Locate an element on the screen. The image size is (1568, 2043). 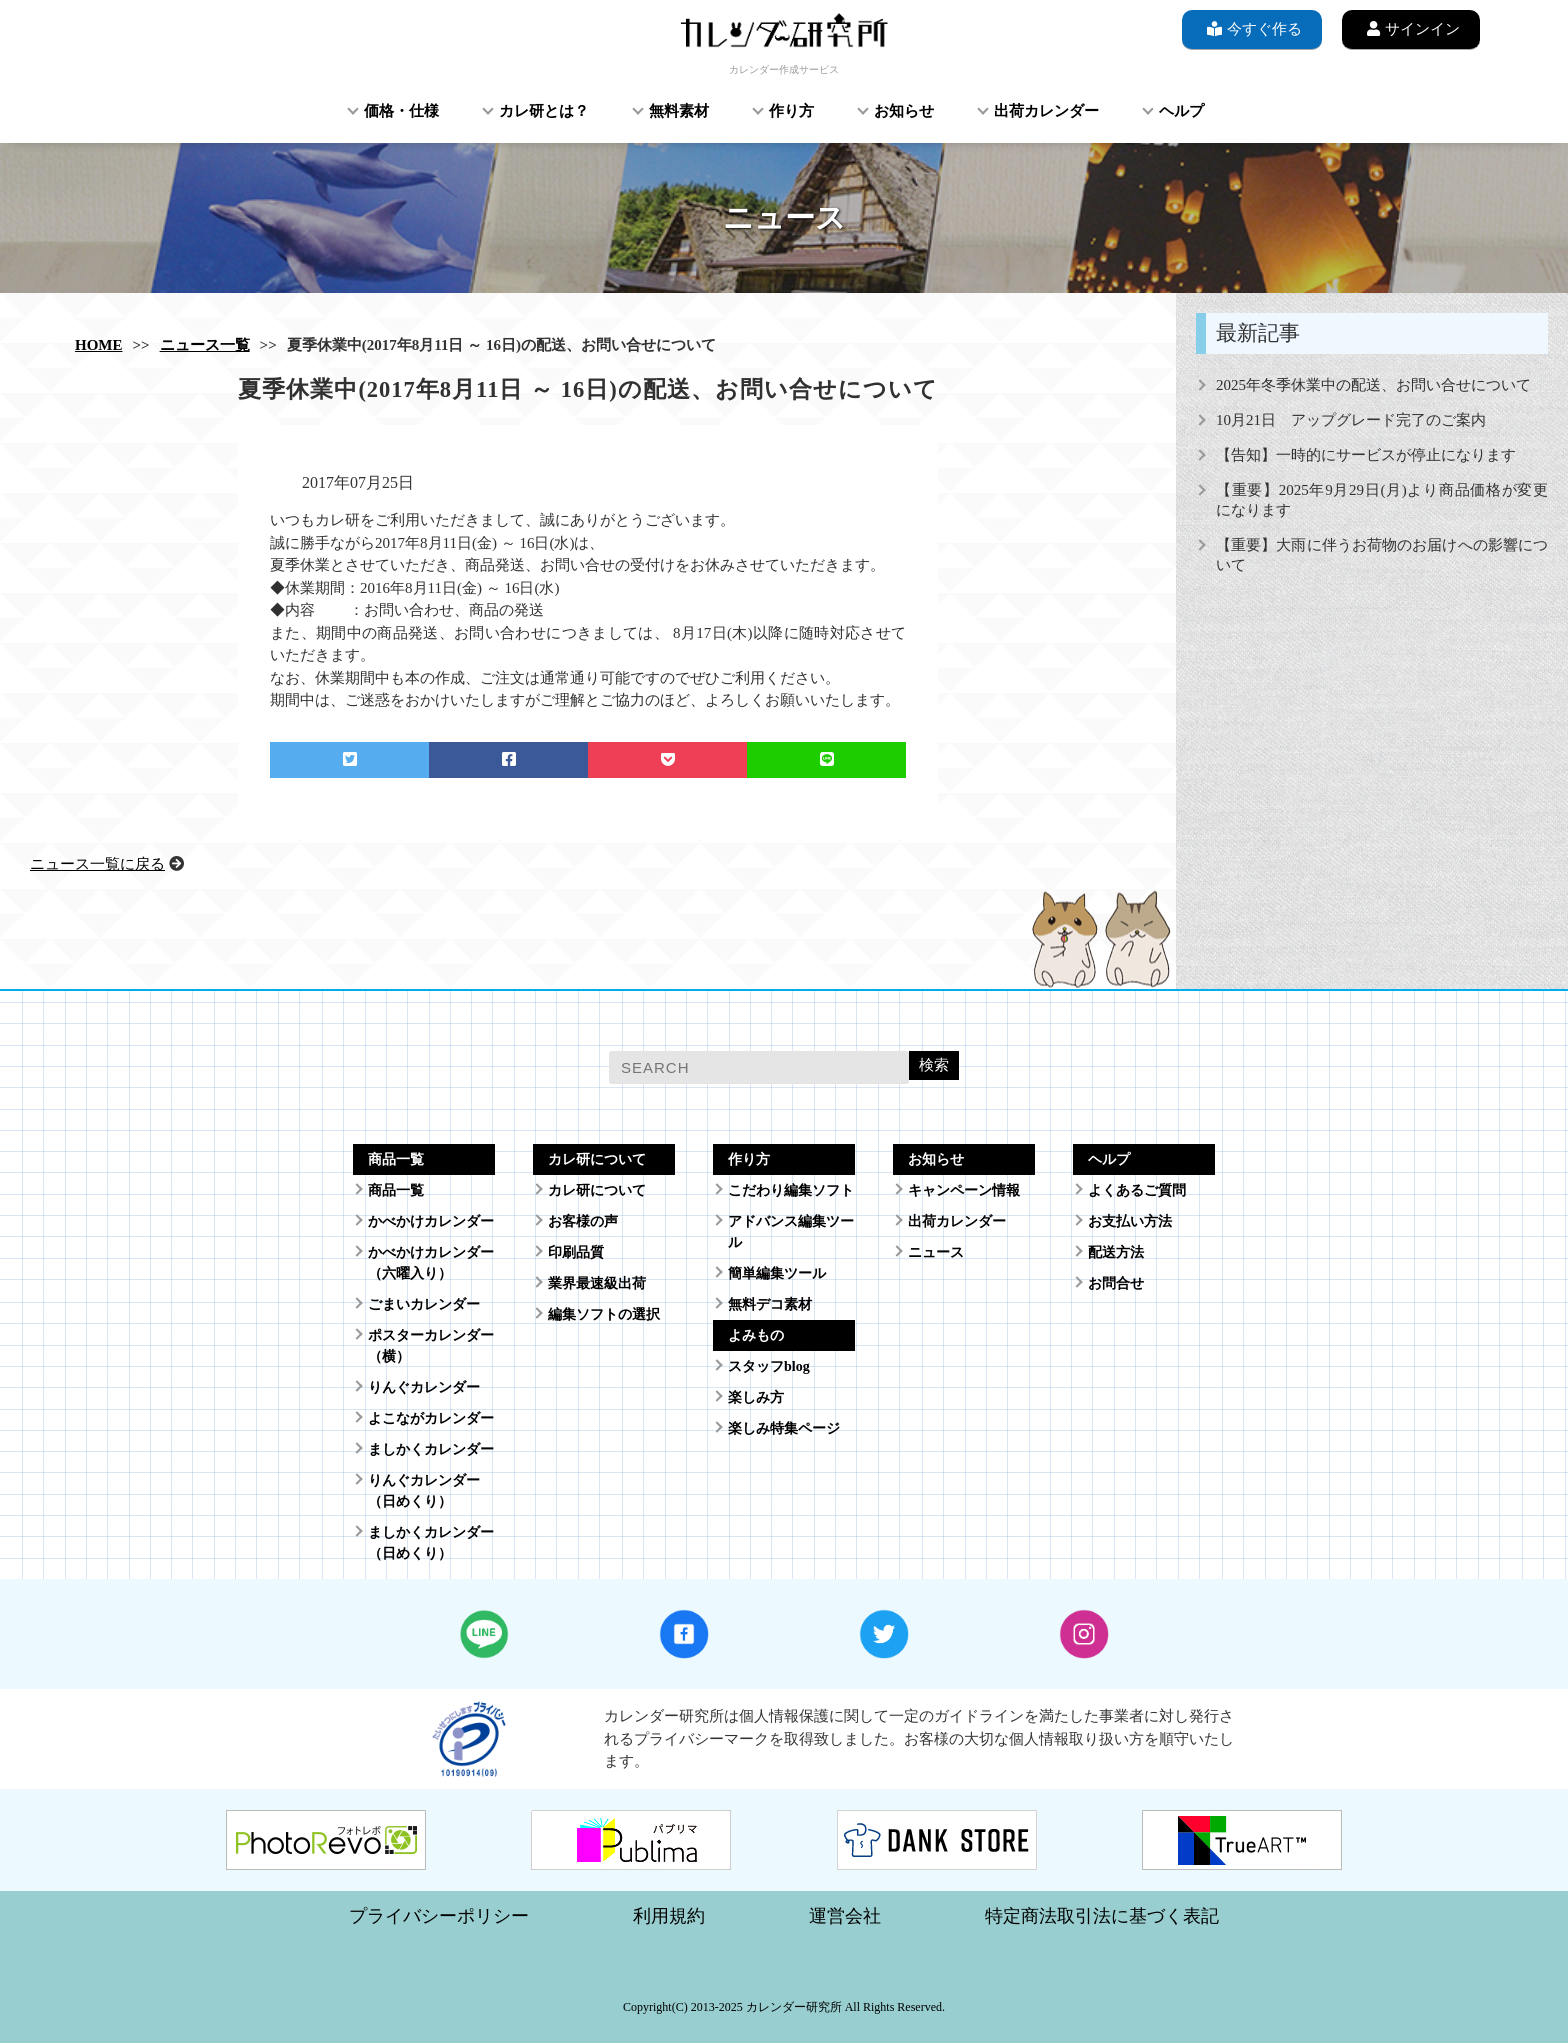
ごまいカレンダー is located at coordinates (424, 1304).